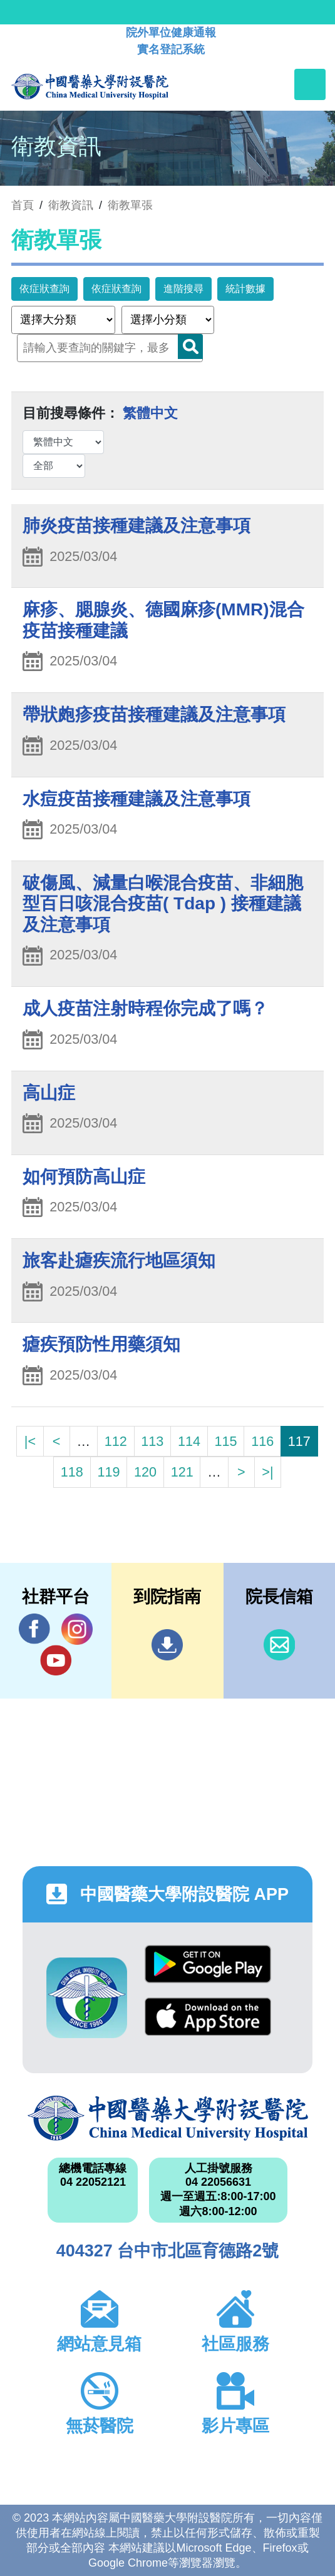  What do you see at coordinates (55, 1660) in the screenshot?
I see `YouTube` at bounding box center [55, 1660].